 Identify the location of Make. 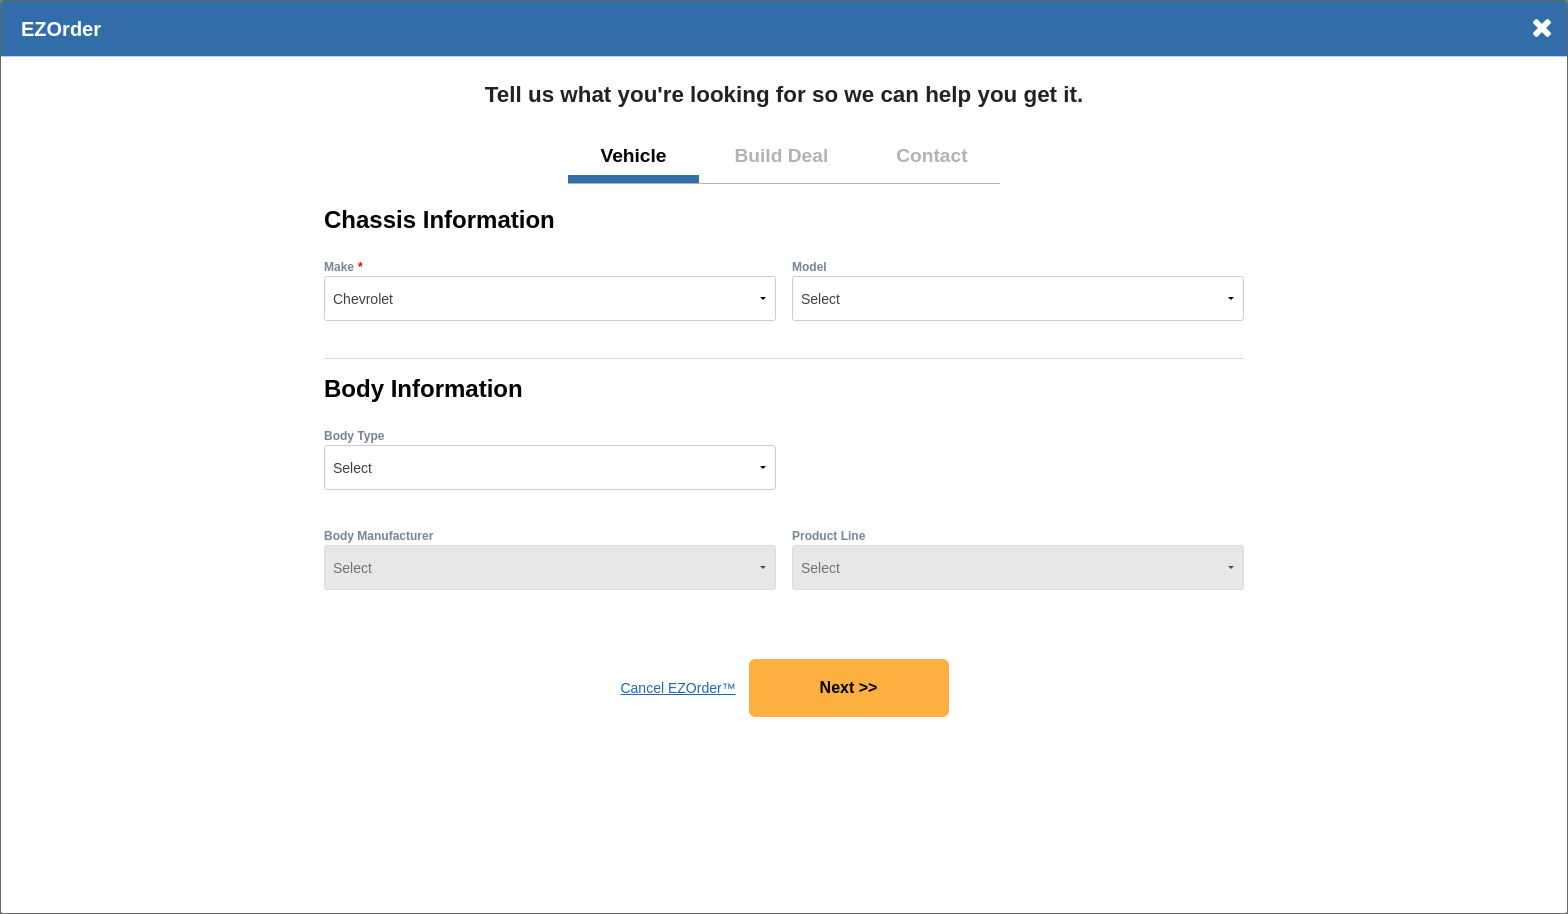
(339, 267).